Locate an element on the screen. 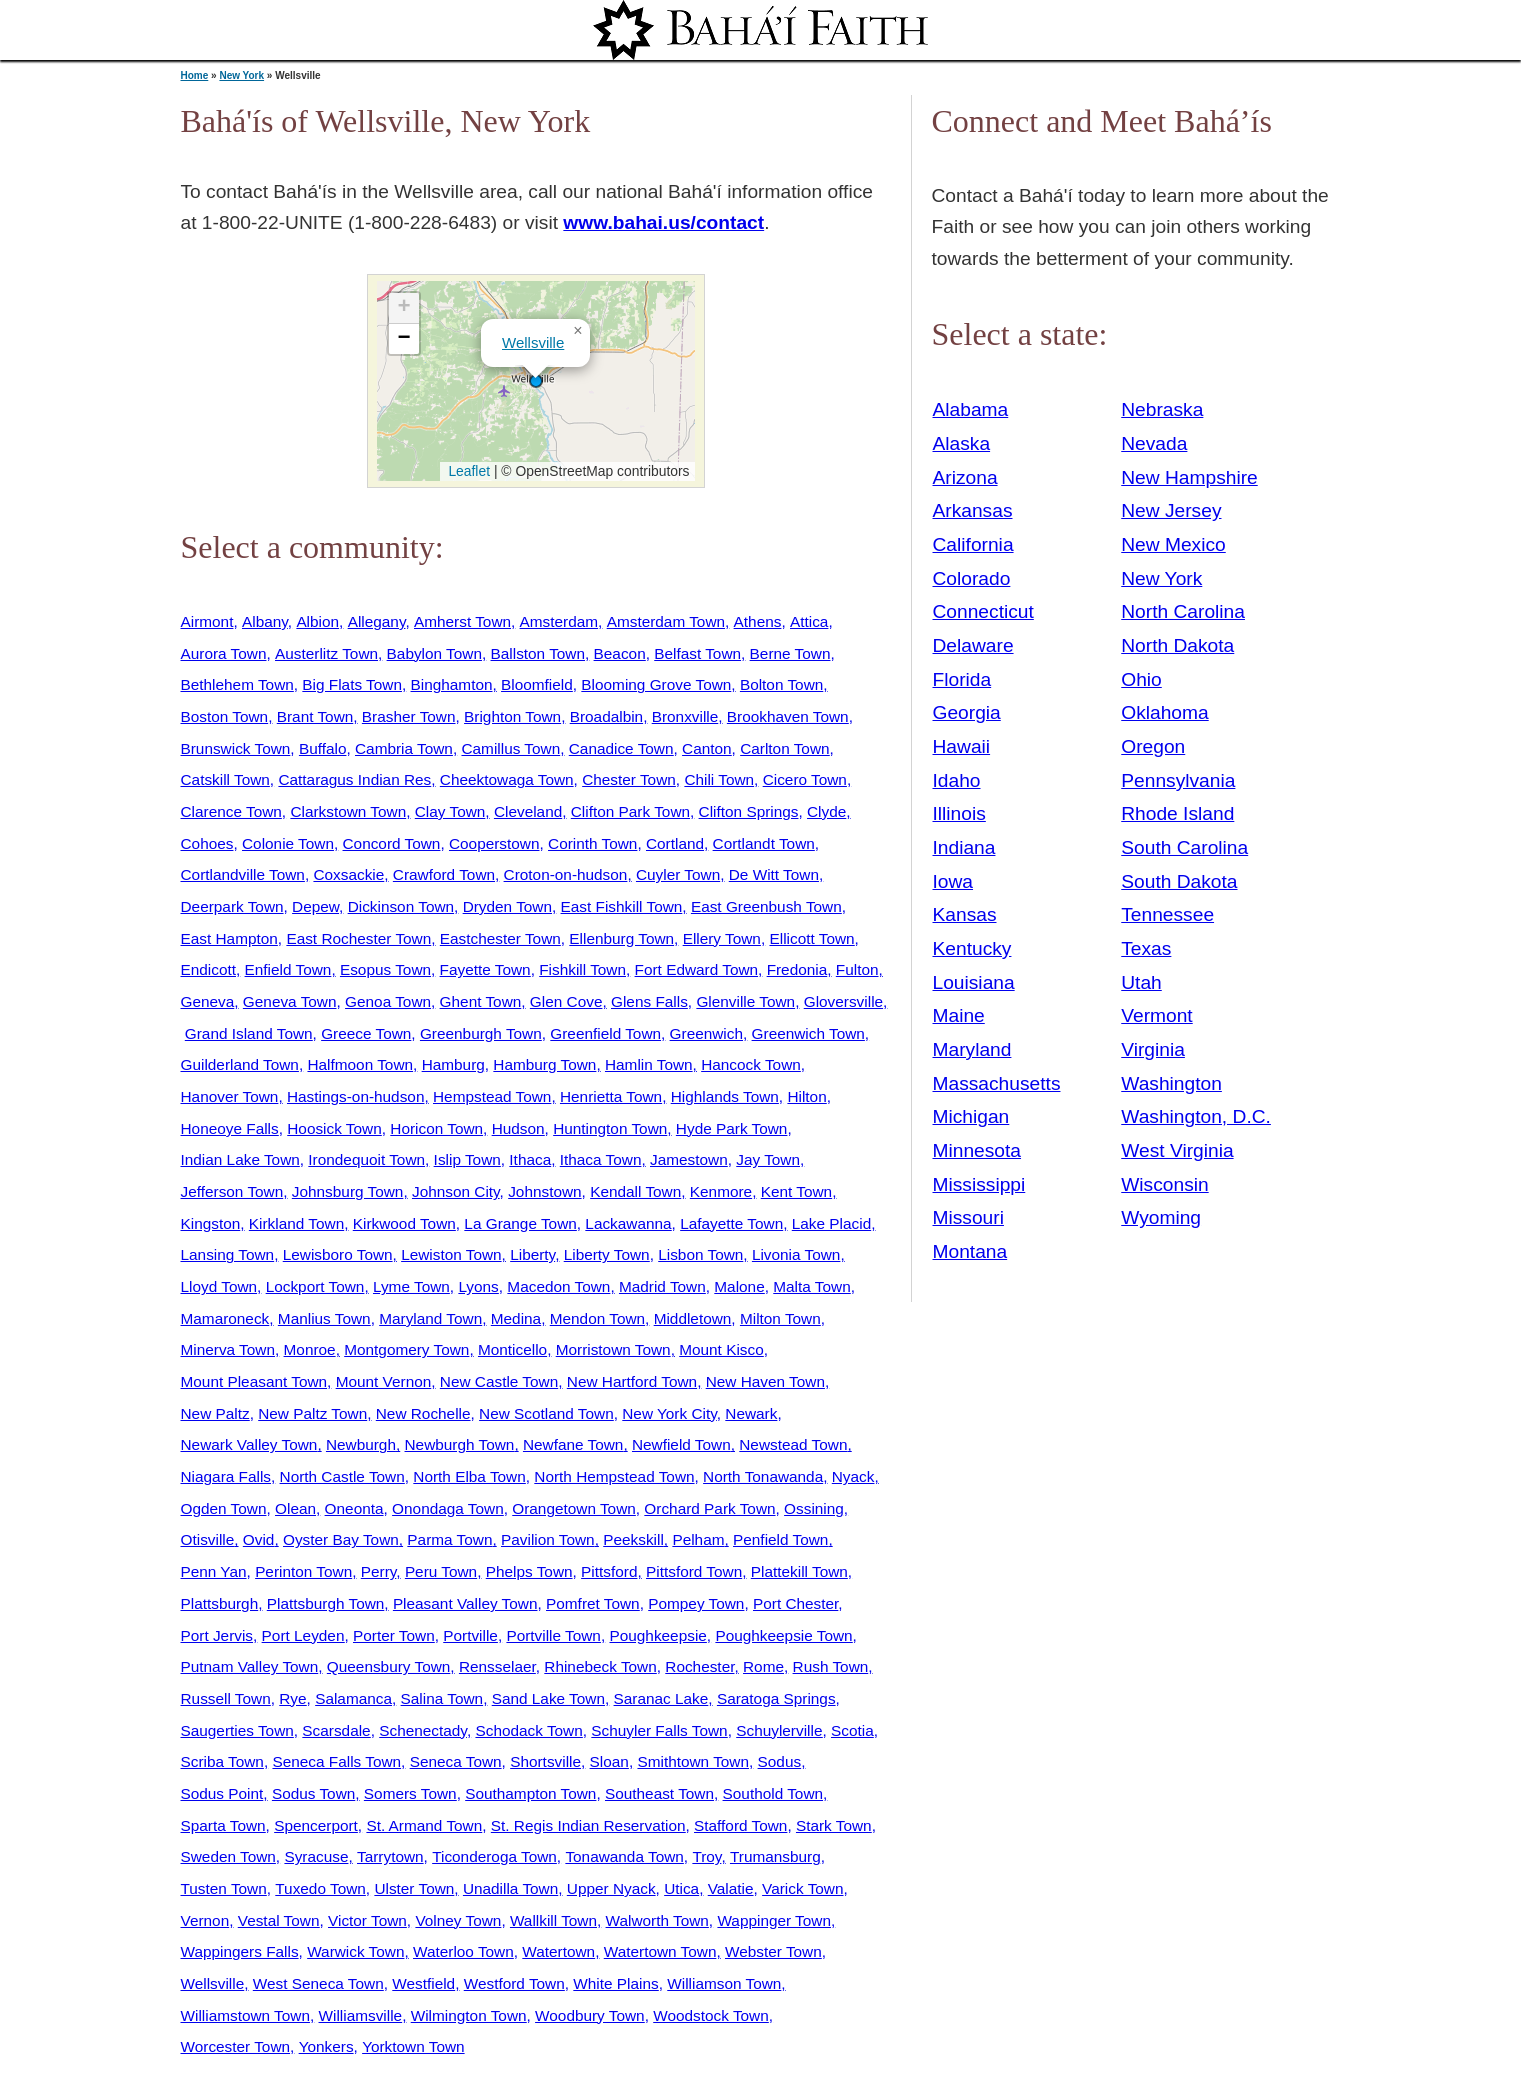  Somers Town is located at coordinates (410, 1793).